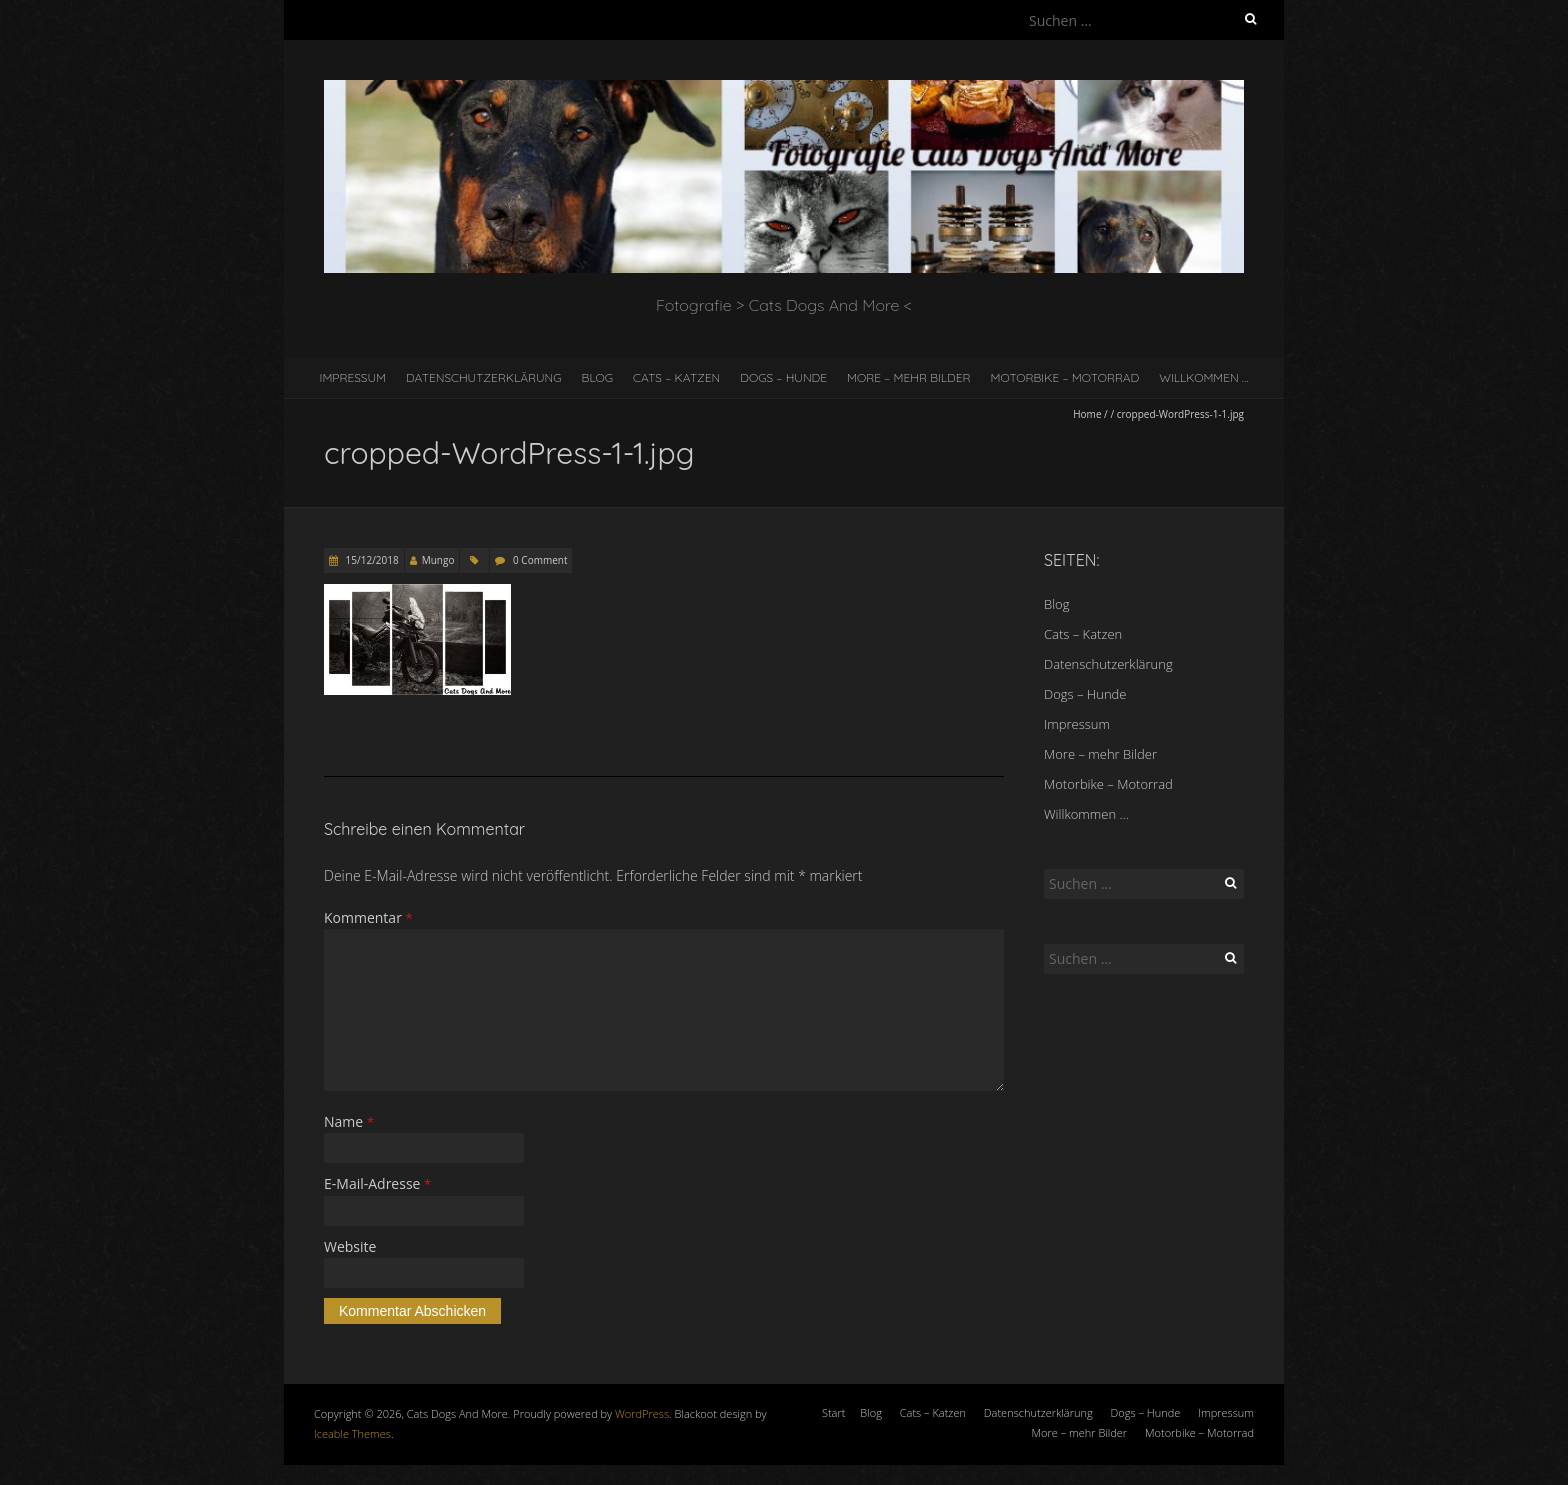  What do you see at coordinates (353, 377) in the screenshot?
I see `Impressum` at bounding box center [353, 377].